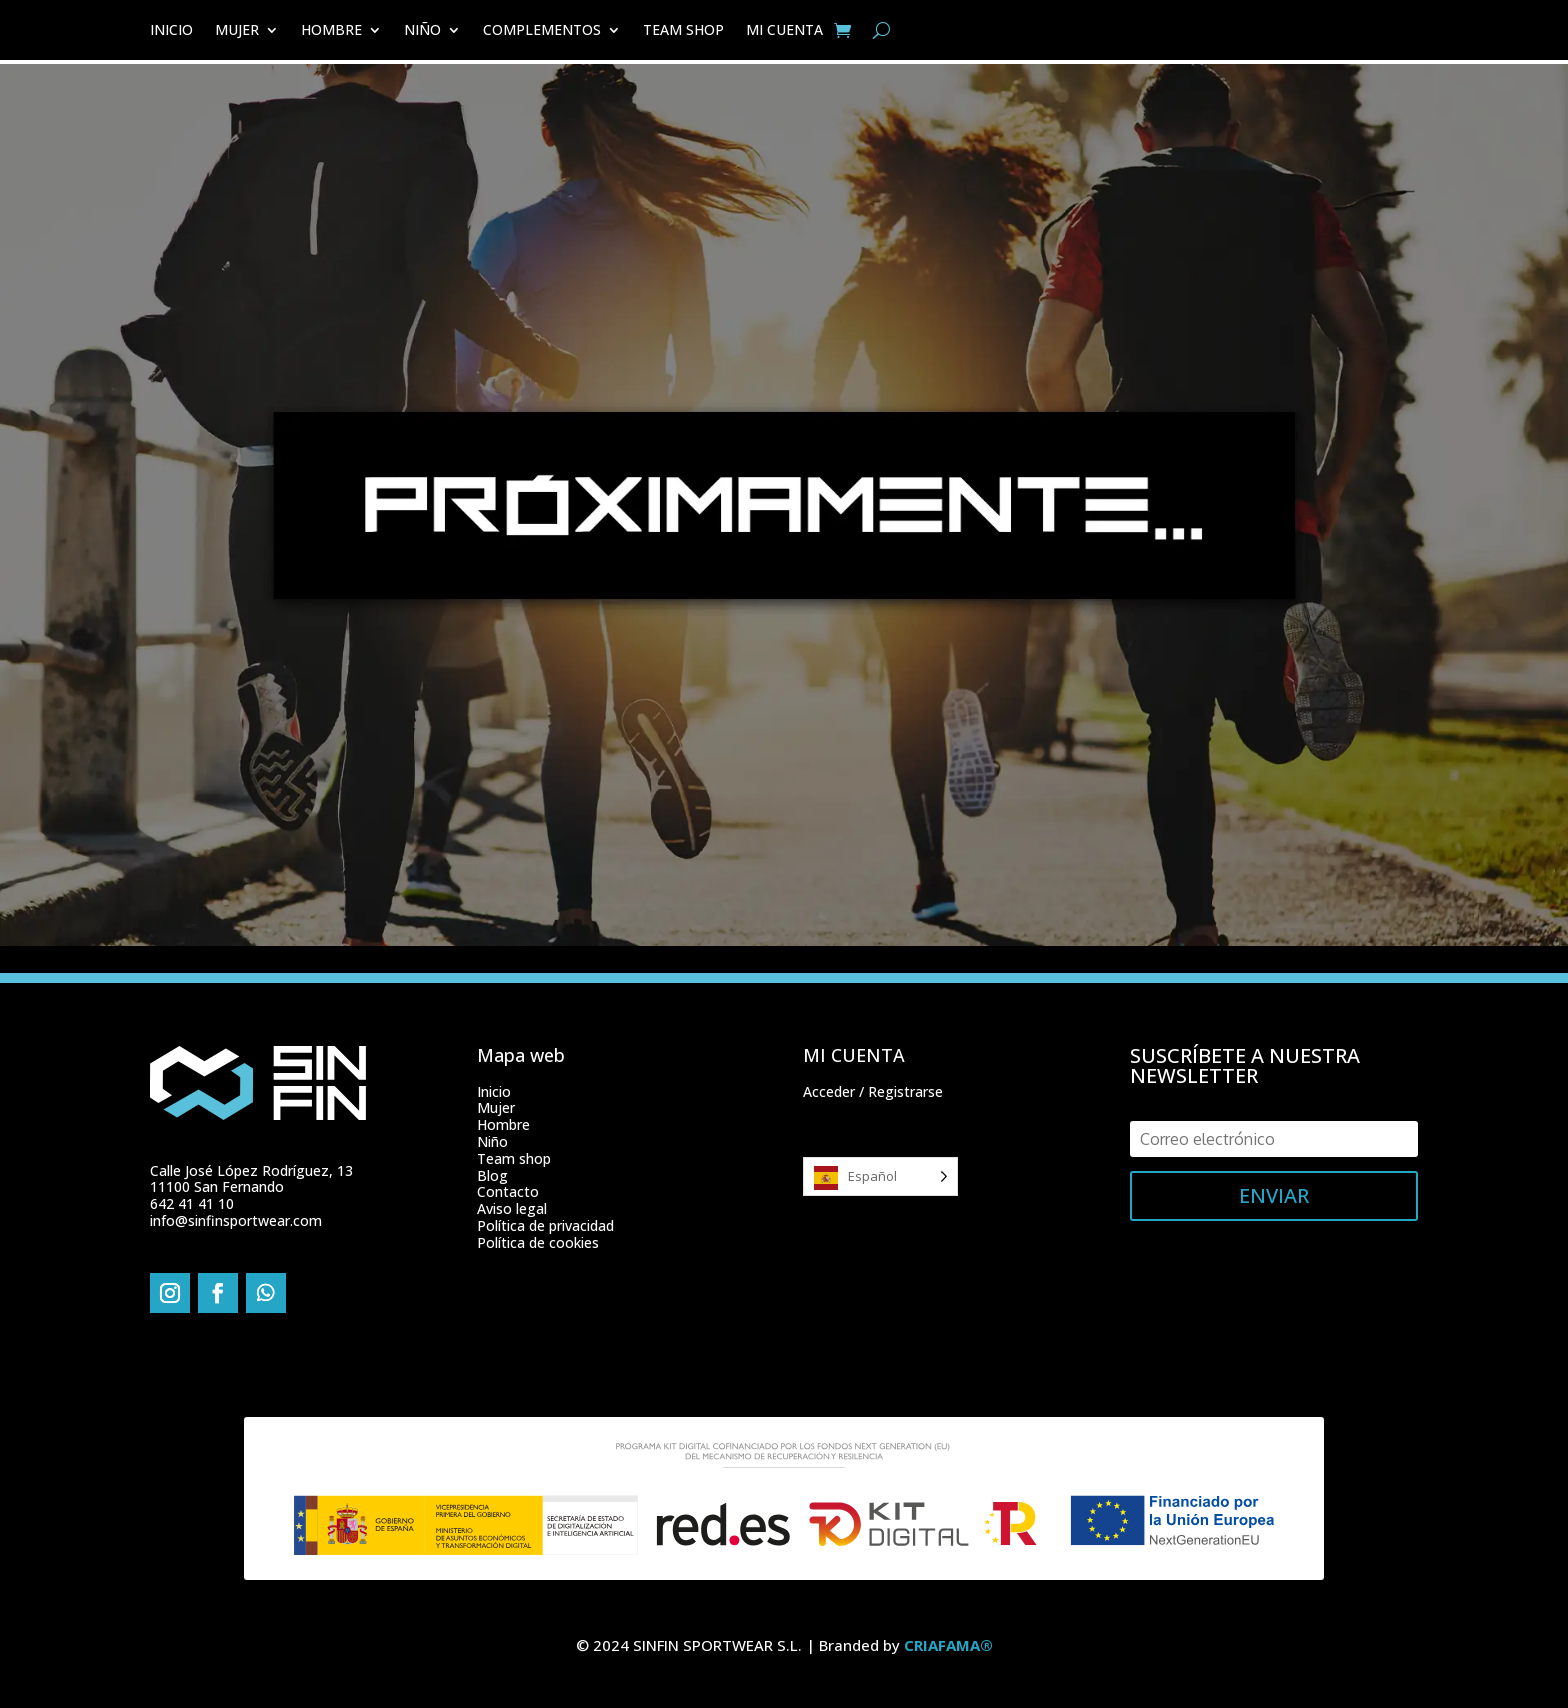 This screenshot has width=1568, height=1708. I want to click on MI CUENTA, so click(784, 31).